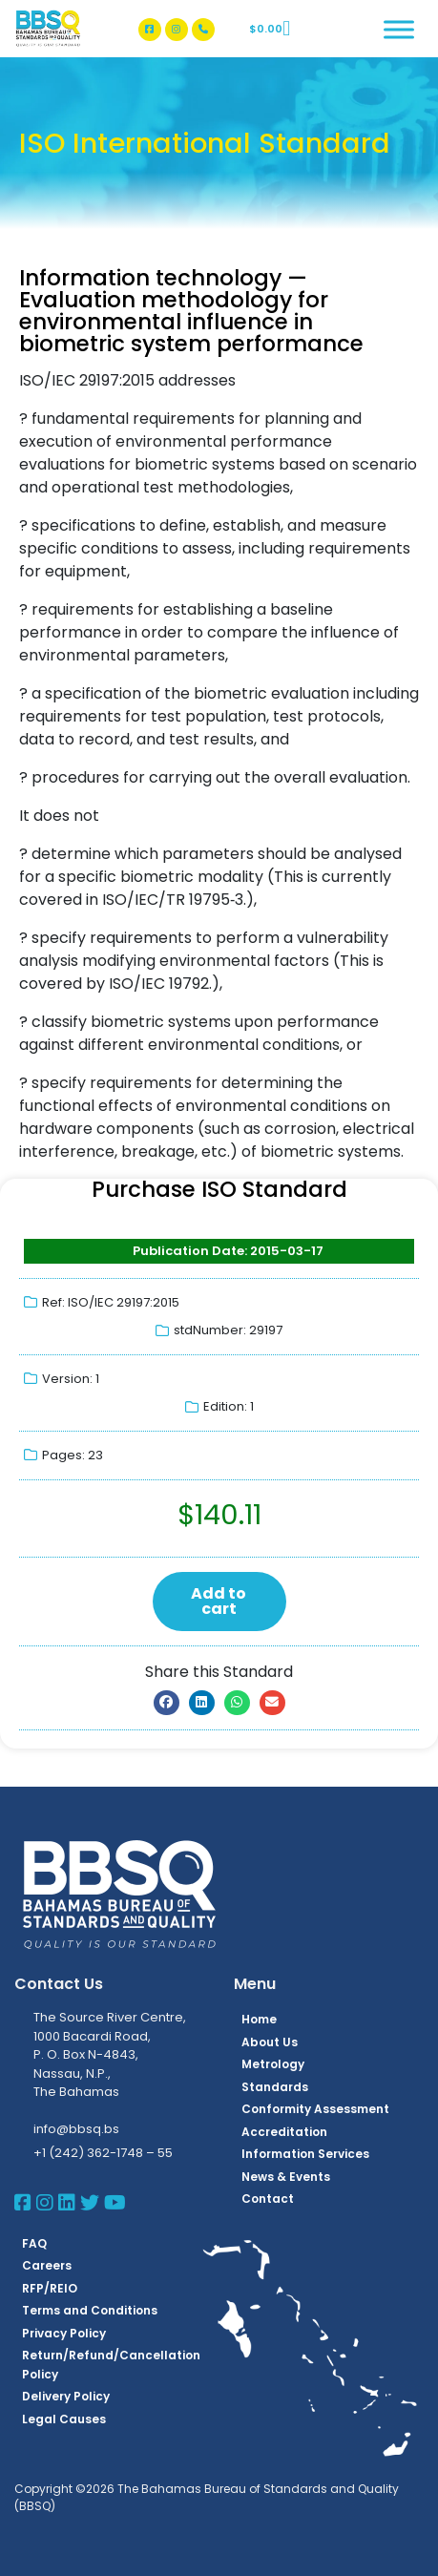 Image resolution: width=438 pixels, height=2576 pixels. Describe the element at coordinates (315, 2109) in the screenshot. I see `Conformity Assessment` at that location.